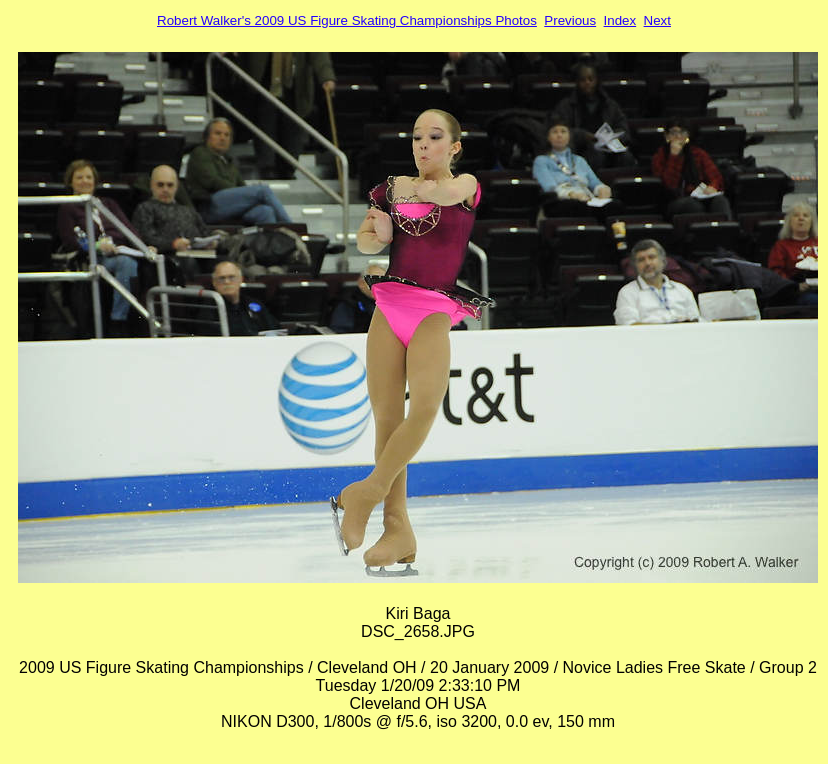 This screenshot has height=764, width=828. I want to click on Robert Walker's 2009 US Figure Skating Championships Photos, so click(347, 20).